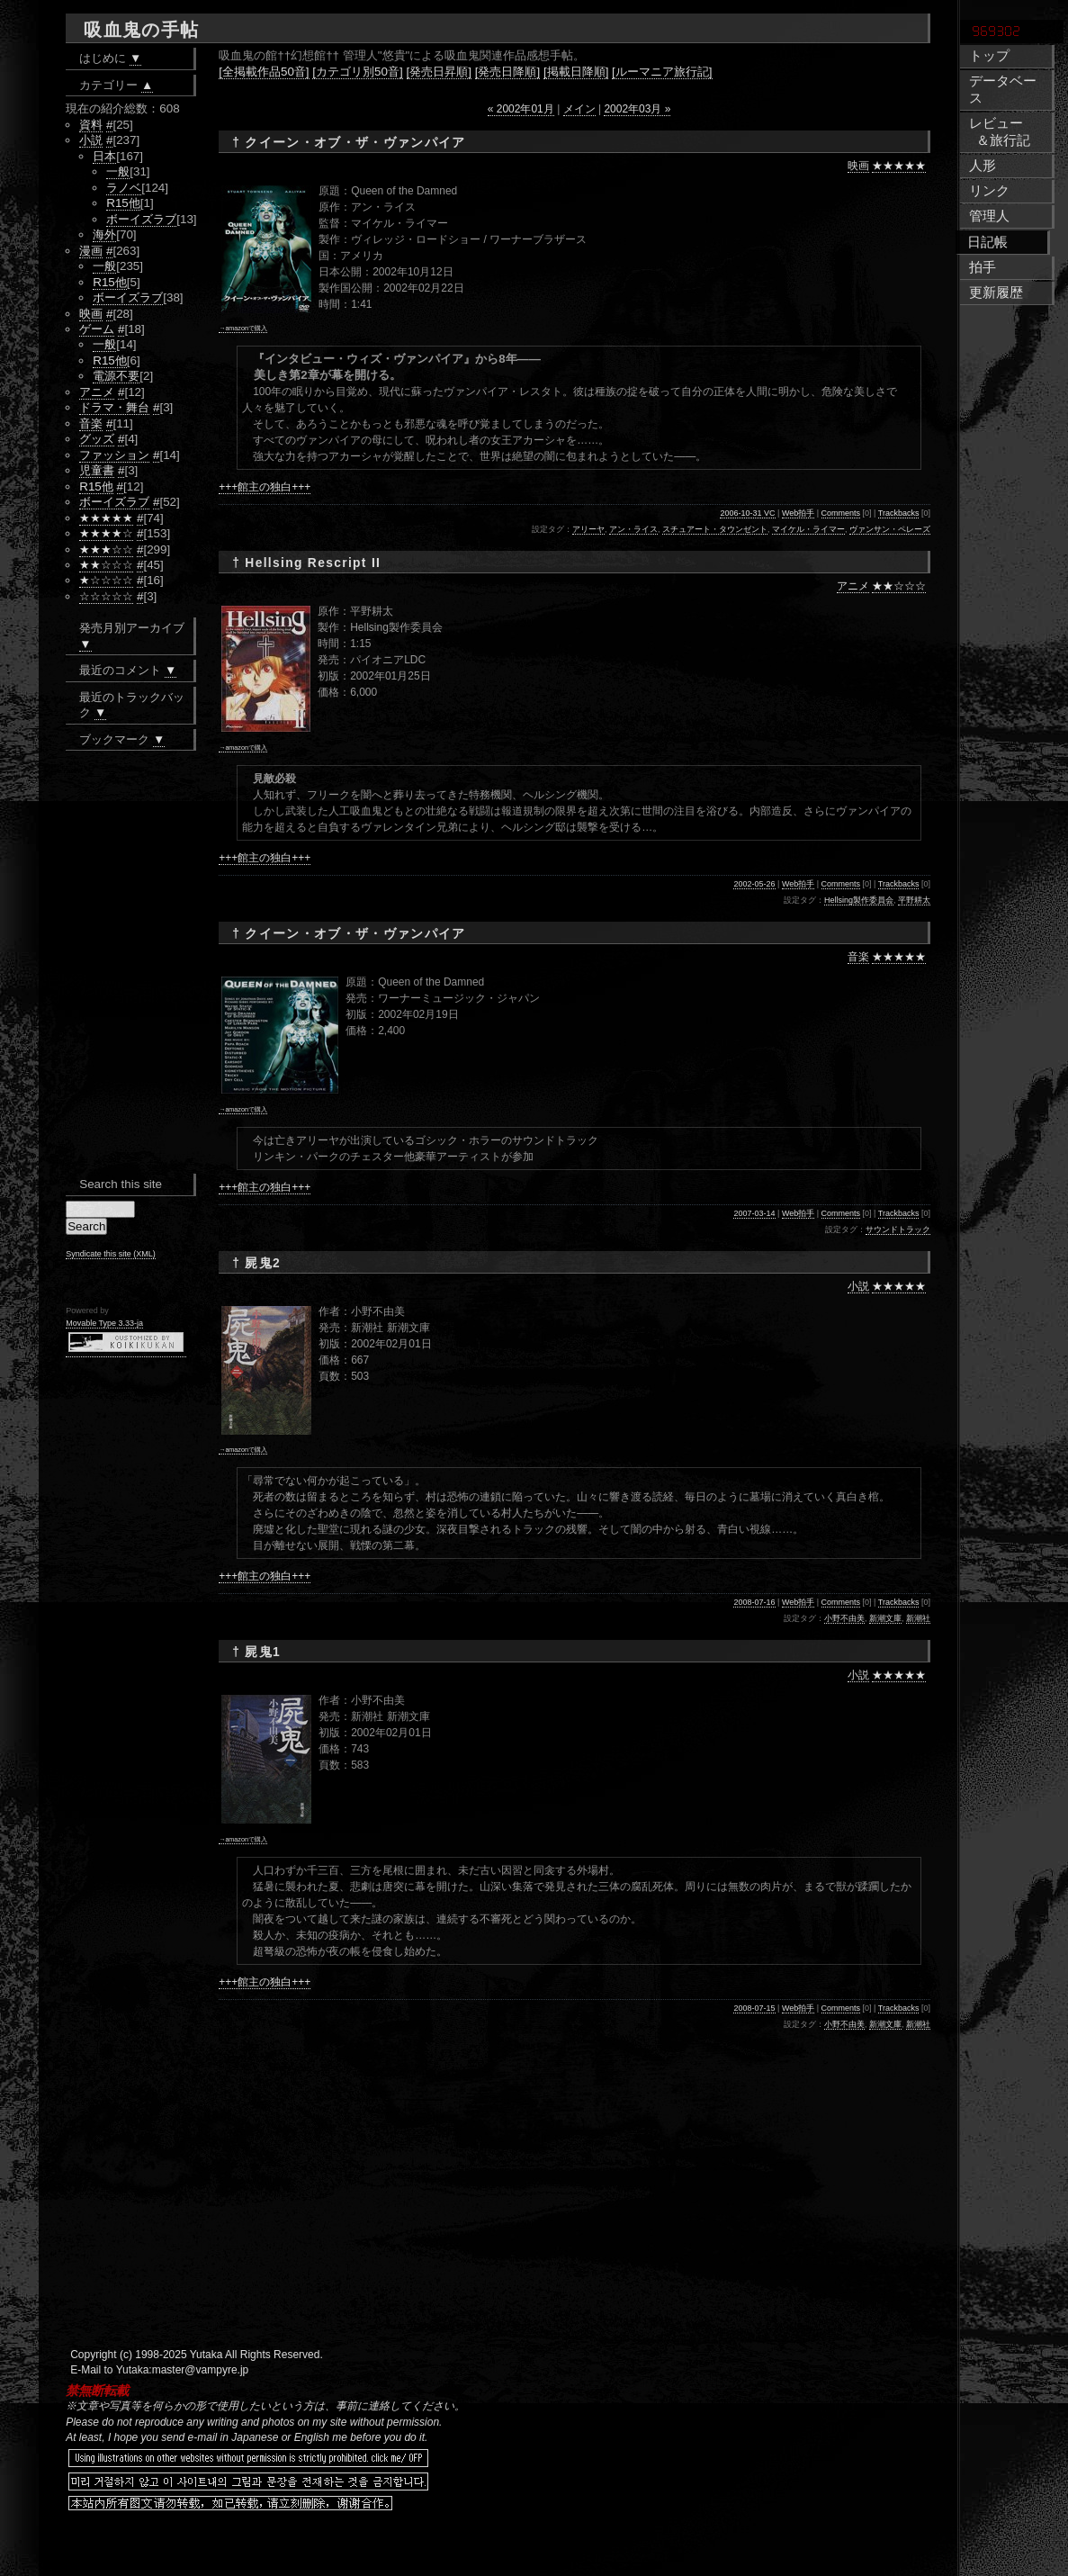 The height and width of the screenshot is (2576, 1068). I want to click on 日記帳, so click(987, 242).